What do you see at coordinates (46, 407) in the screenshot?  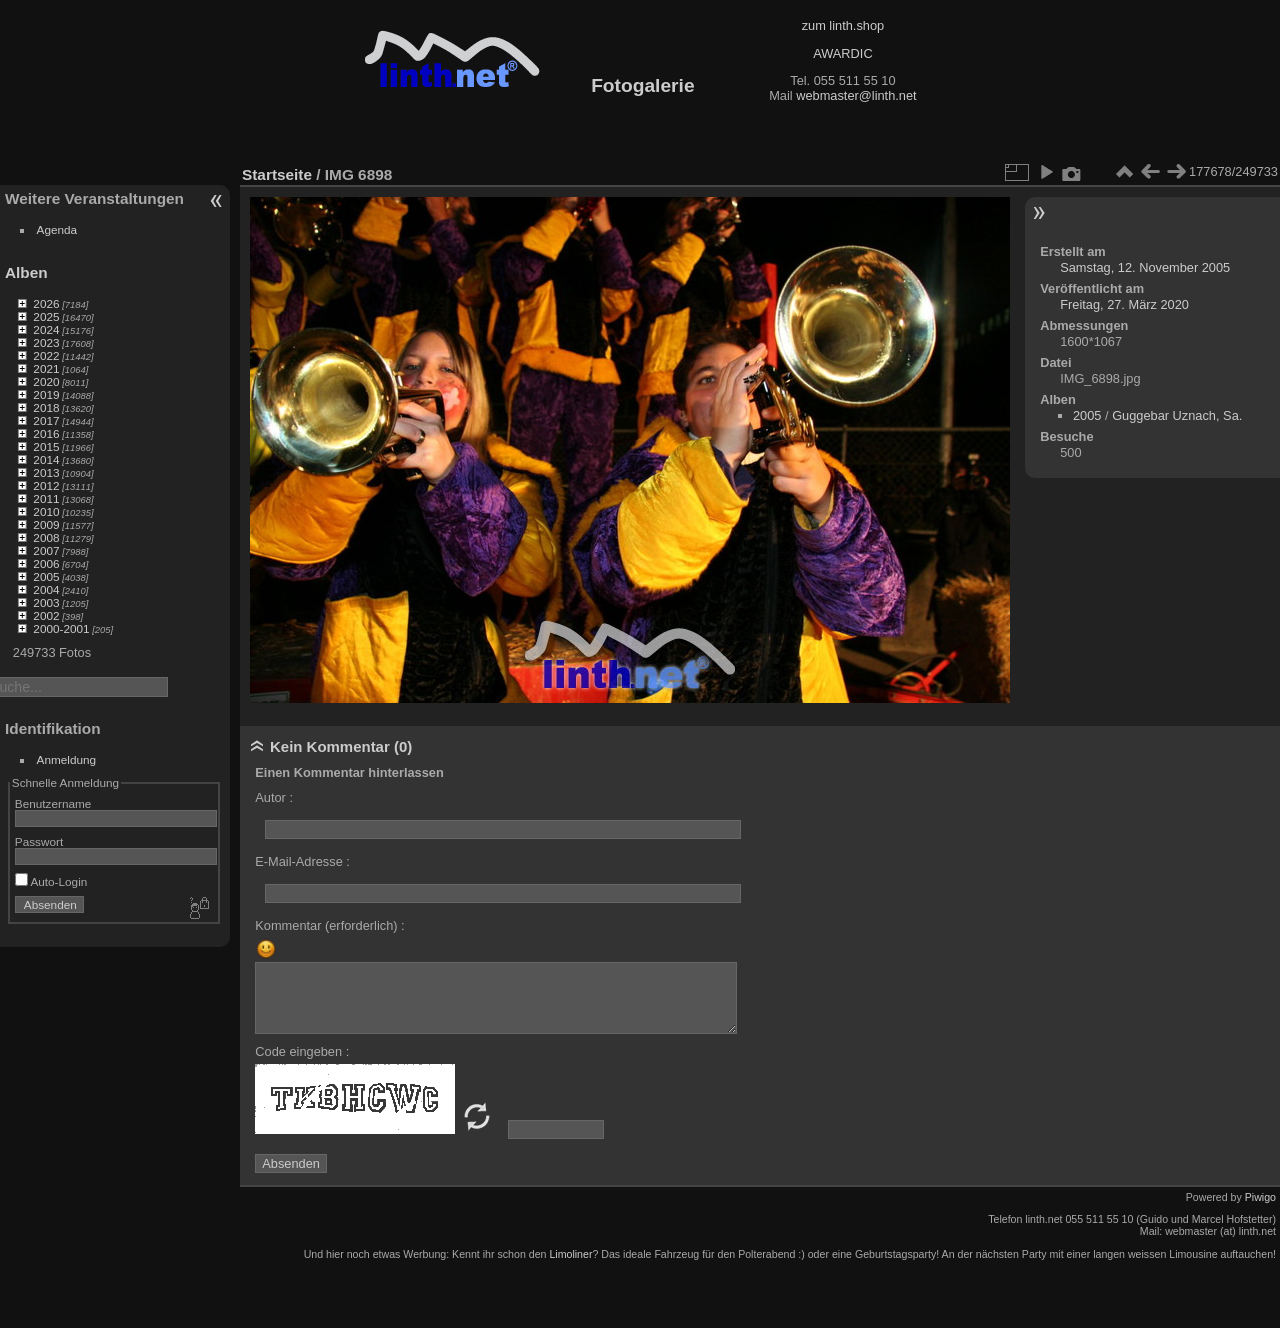 I see `2018` at bounding box center [46, 407].